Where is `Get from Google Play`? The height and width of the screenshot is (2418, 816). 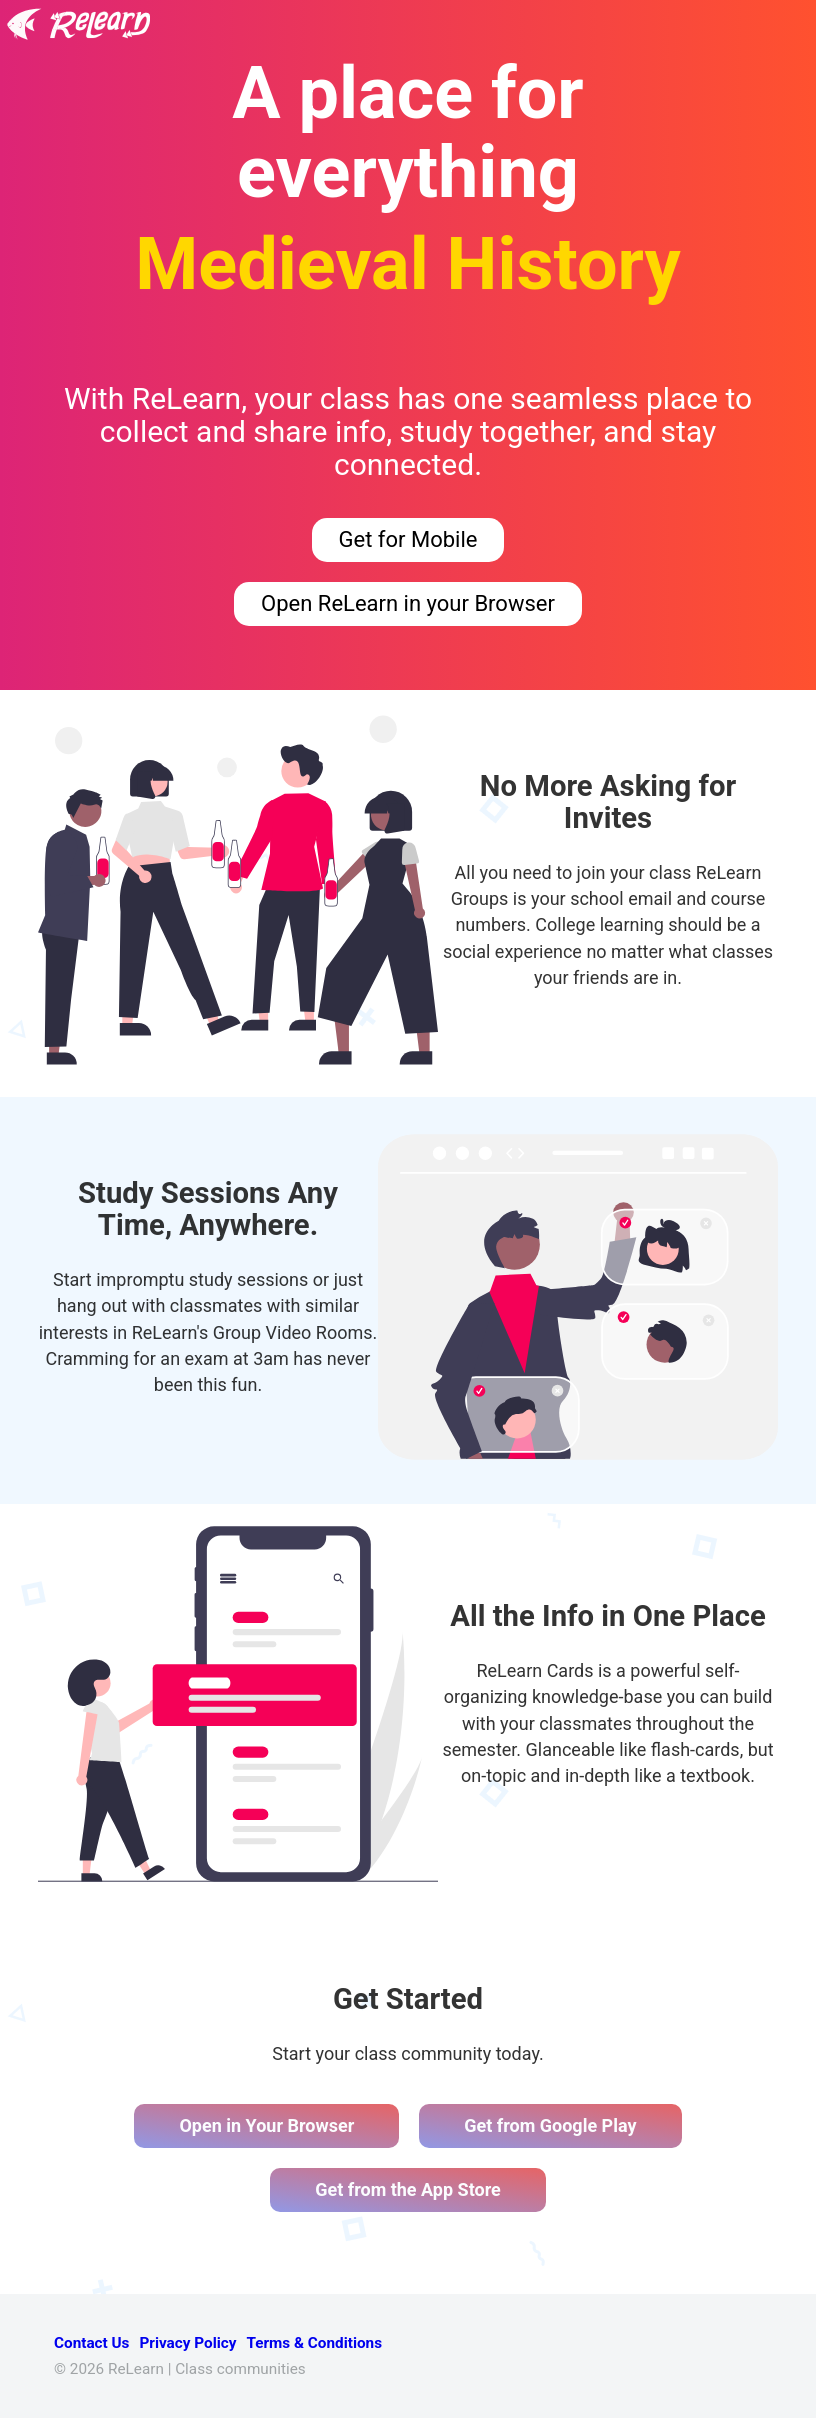
Get from Google Play is located at coordinates (550, 2125).